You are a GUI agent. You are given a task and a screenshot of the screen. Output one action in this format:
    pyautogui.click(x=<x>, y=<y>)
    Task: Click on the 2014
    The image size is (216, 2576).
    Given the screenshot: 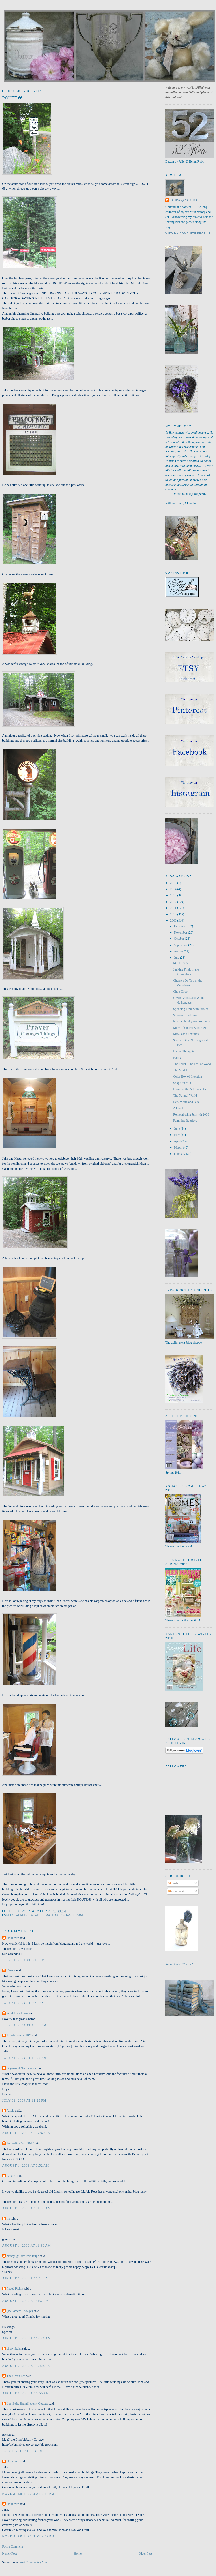 What is the action you would take?
    pyautogui.click(x=173, y=889)
    